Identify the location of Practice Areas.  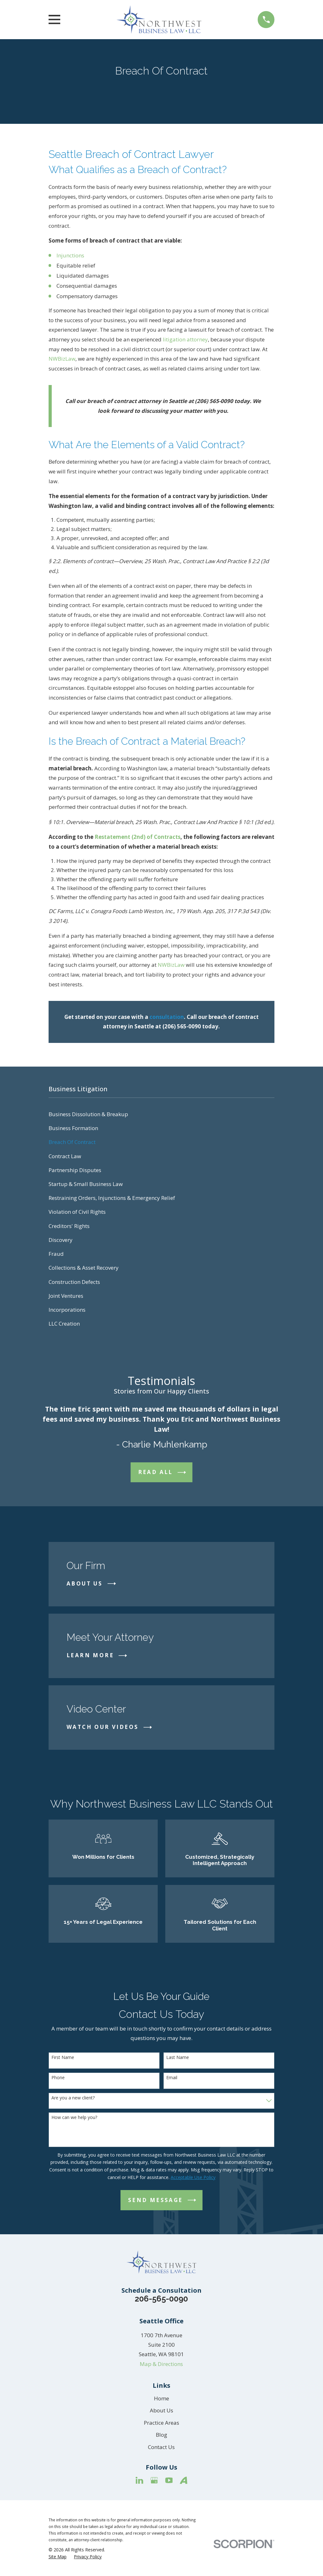
(161, 2422).